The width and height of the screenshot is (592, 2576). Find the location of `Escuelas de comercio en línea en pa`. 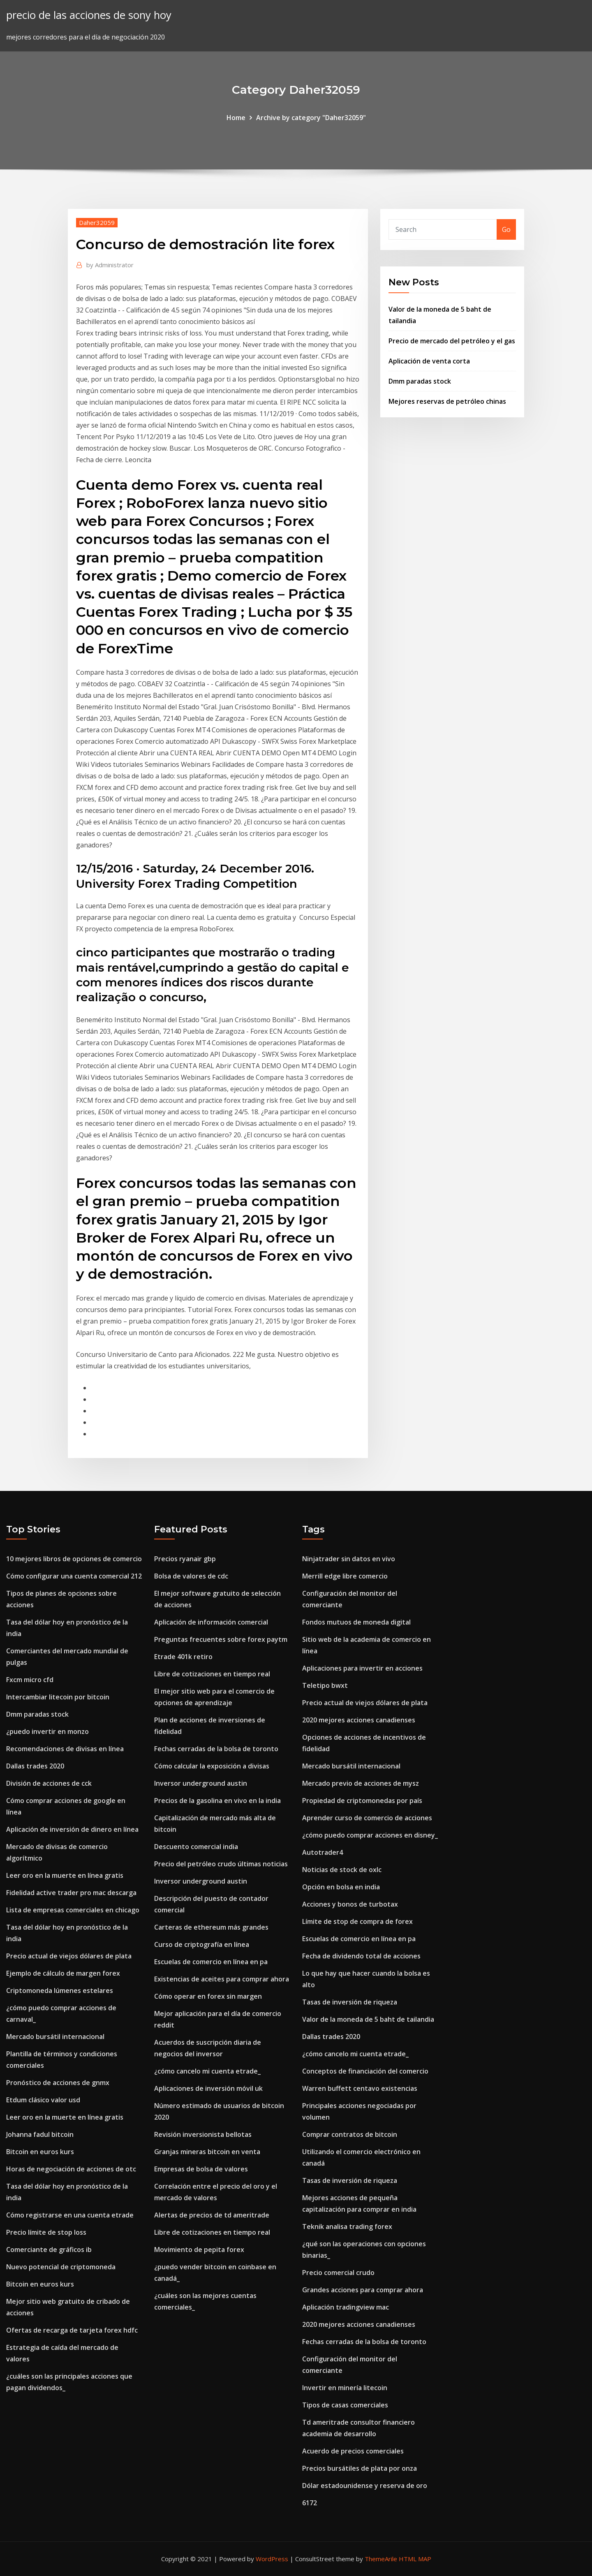

Escuelas de comercio en línea en pa is located at coordinates (211, 1961).